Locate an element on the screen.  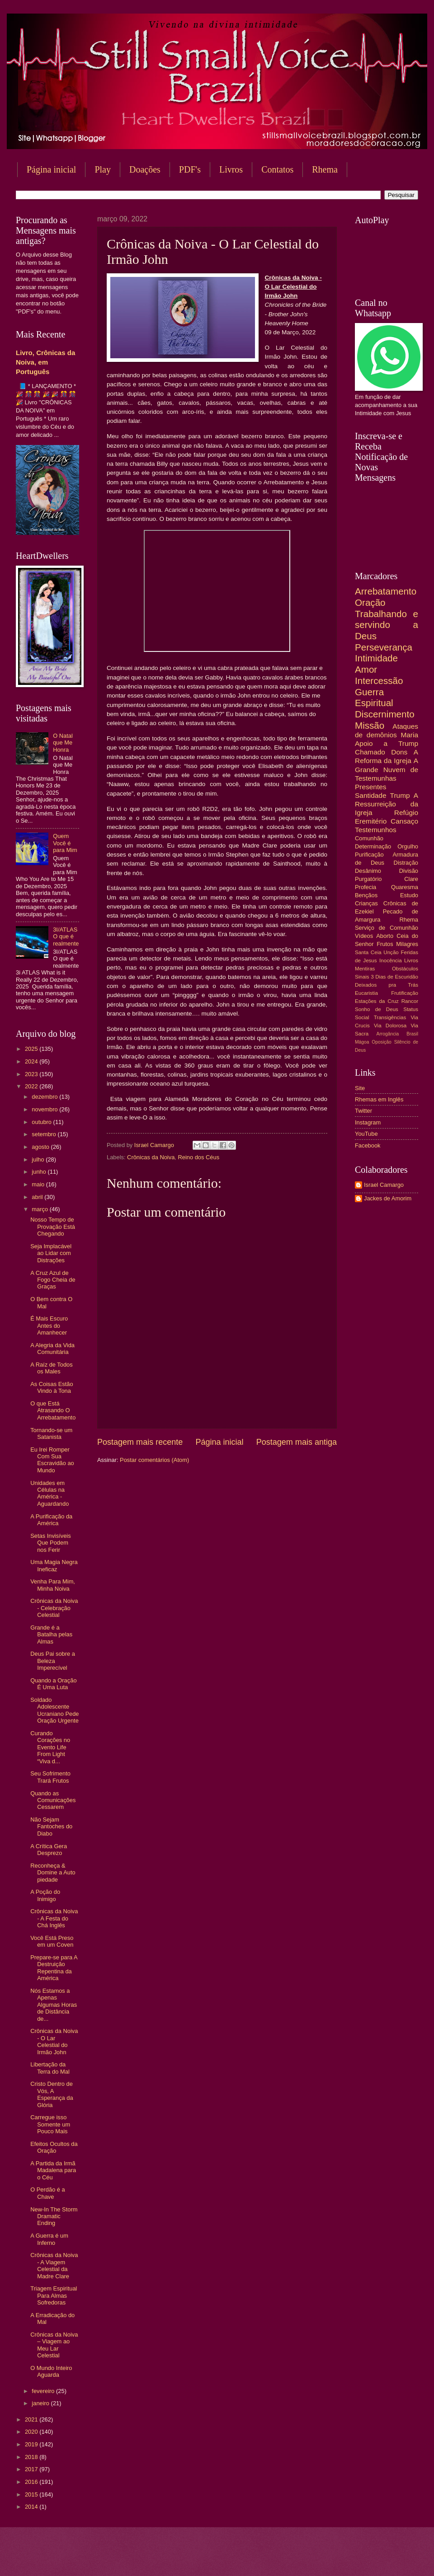
Quem Você é para Mim is located at coordinates (65, 843).